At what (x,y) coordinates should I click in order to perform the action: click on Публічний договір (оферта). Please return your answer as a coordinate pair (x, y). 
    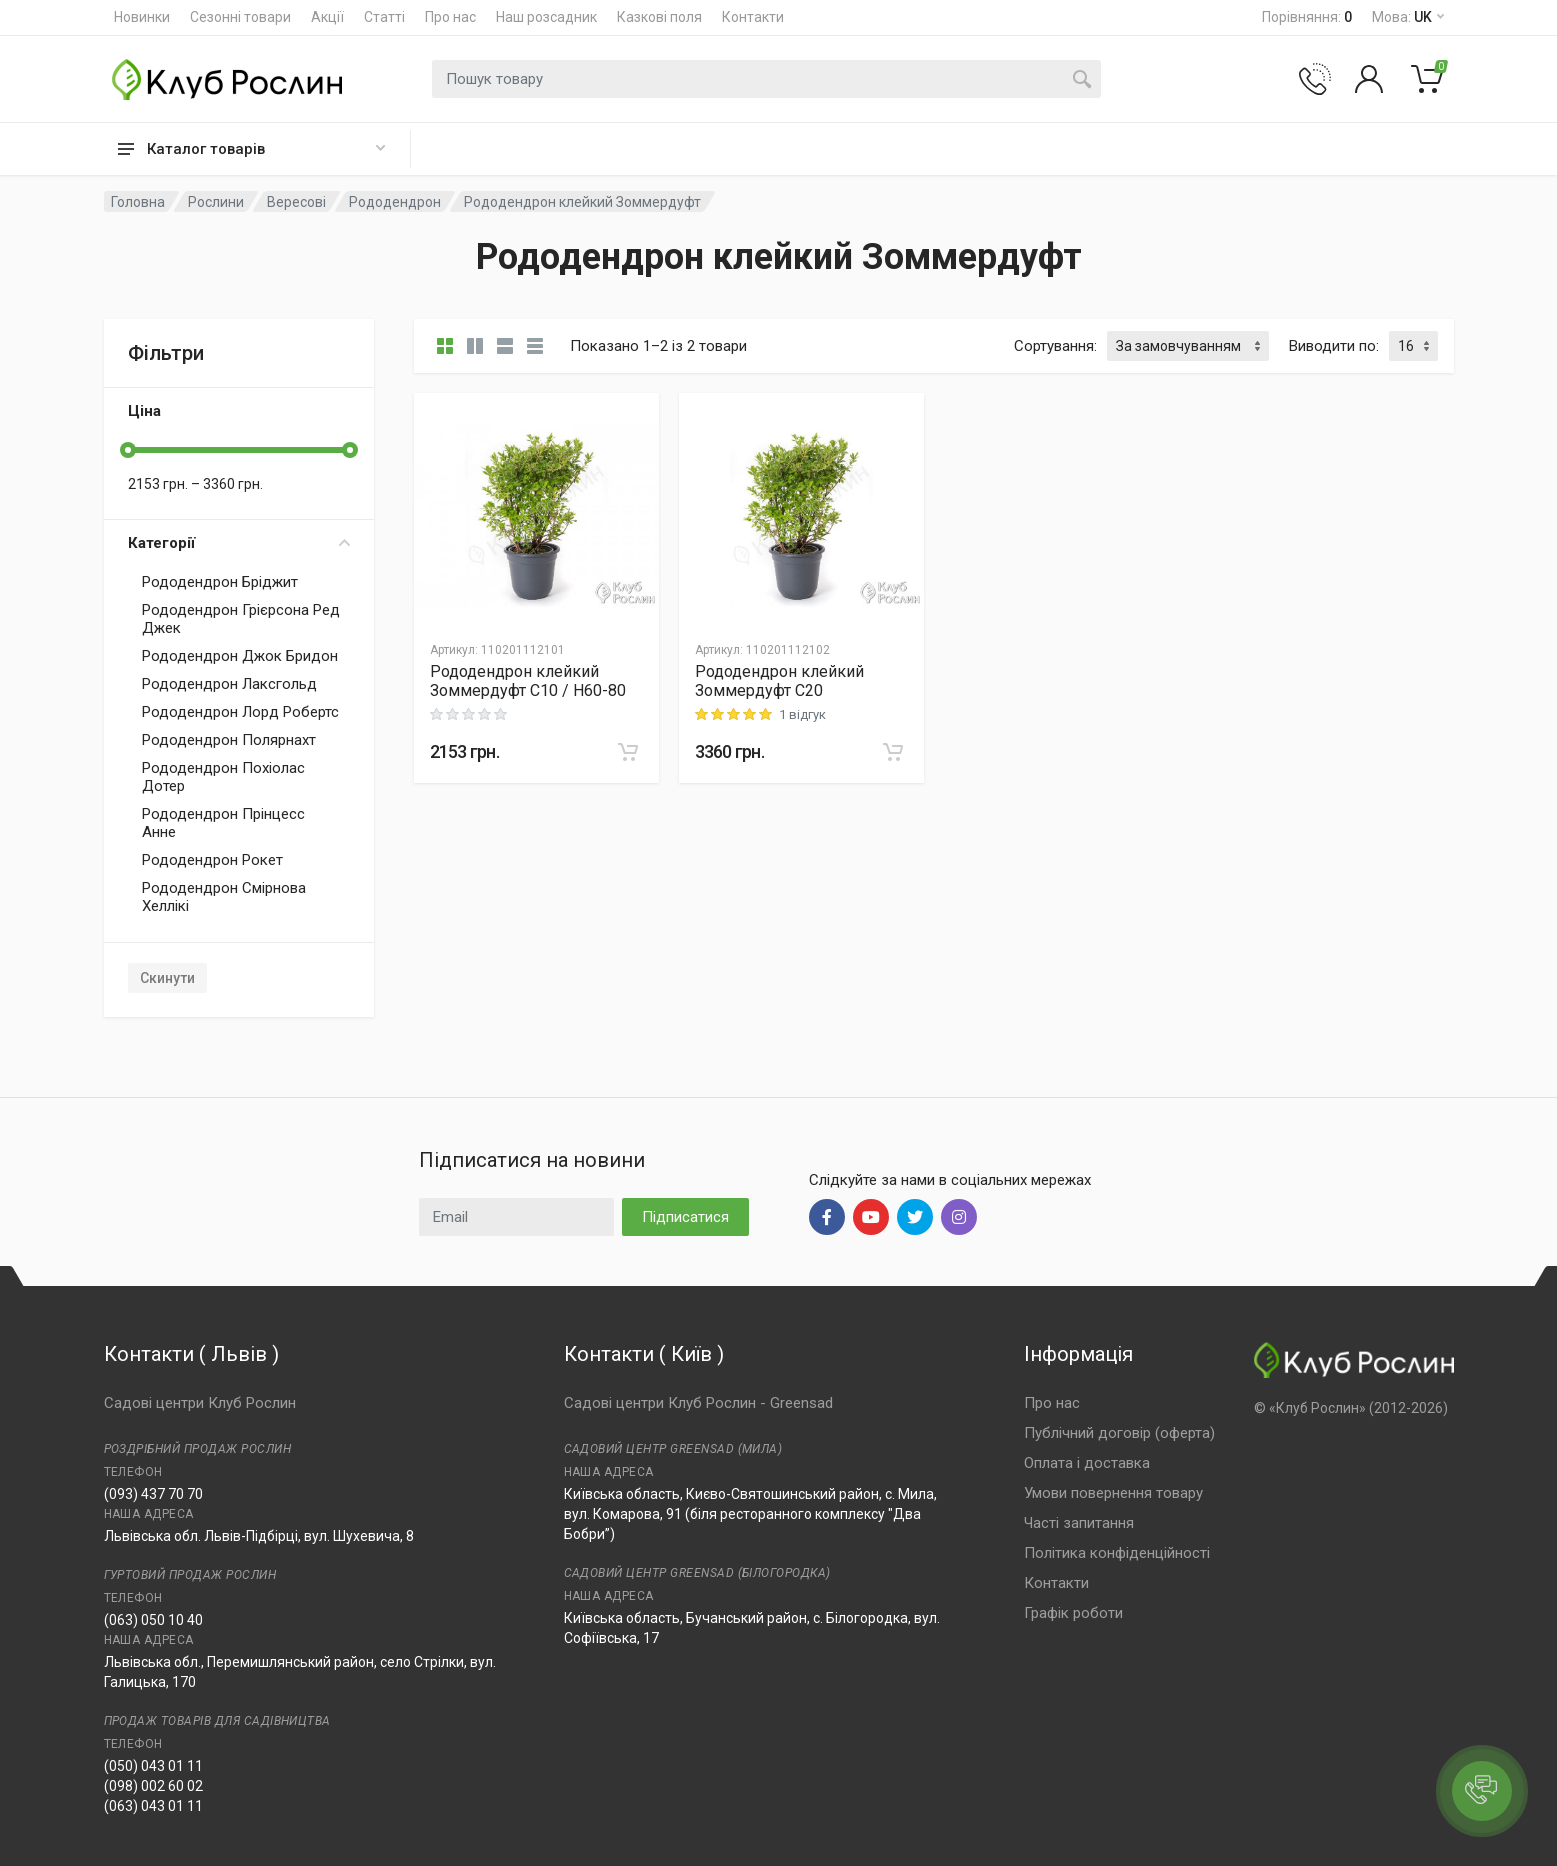
    Looking at the image, I should click on (1119, 1433).